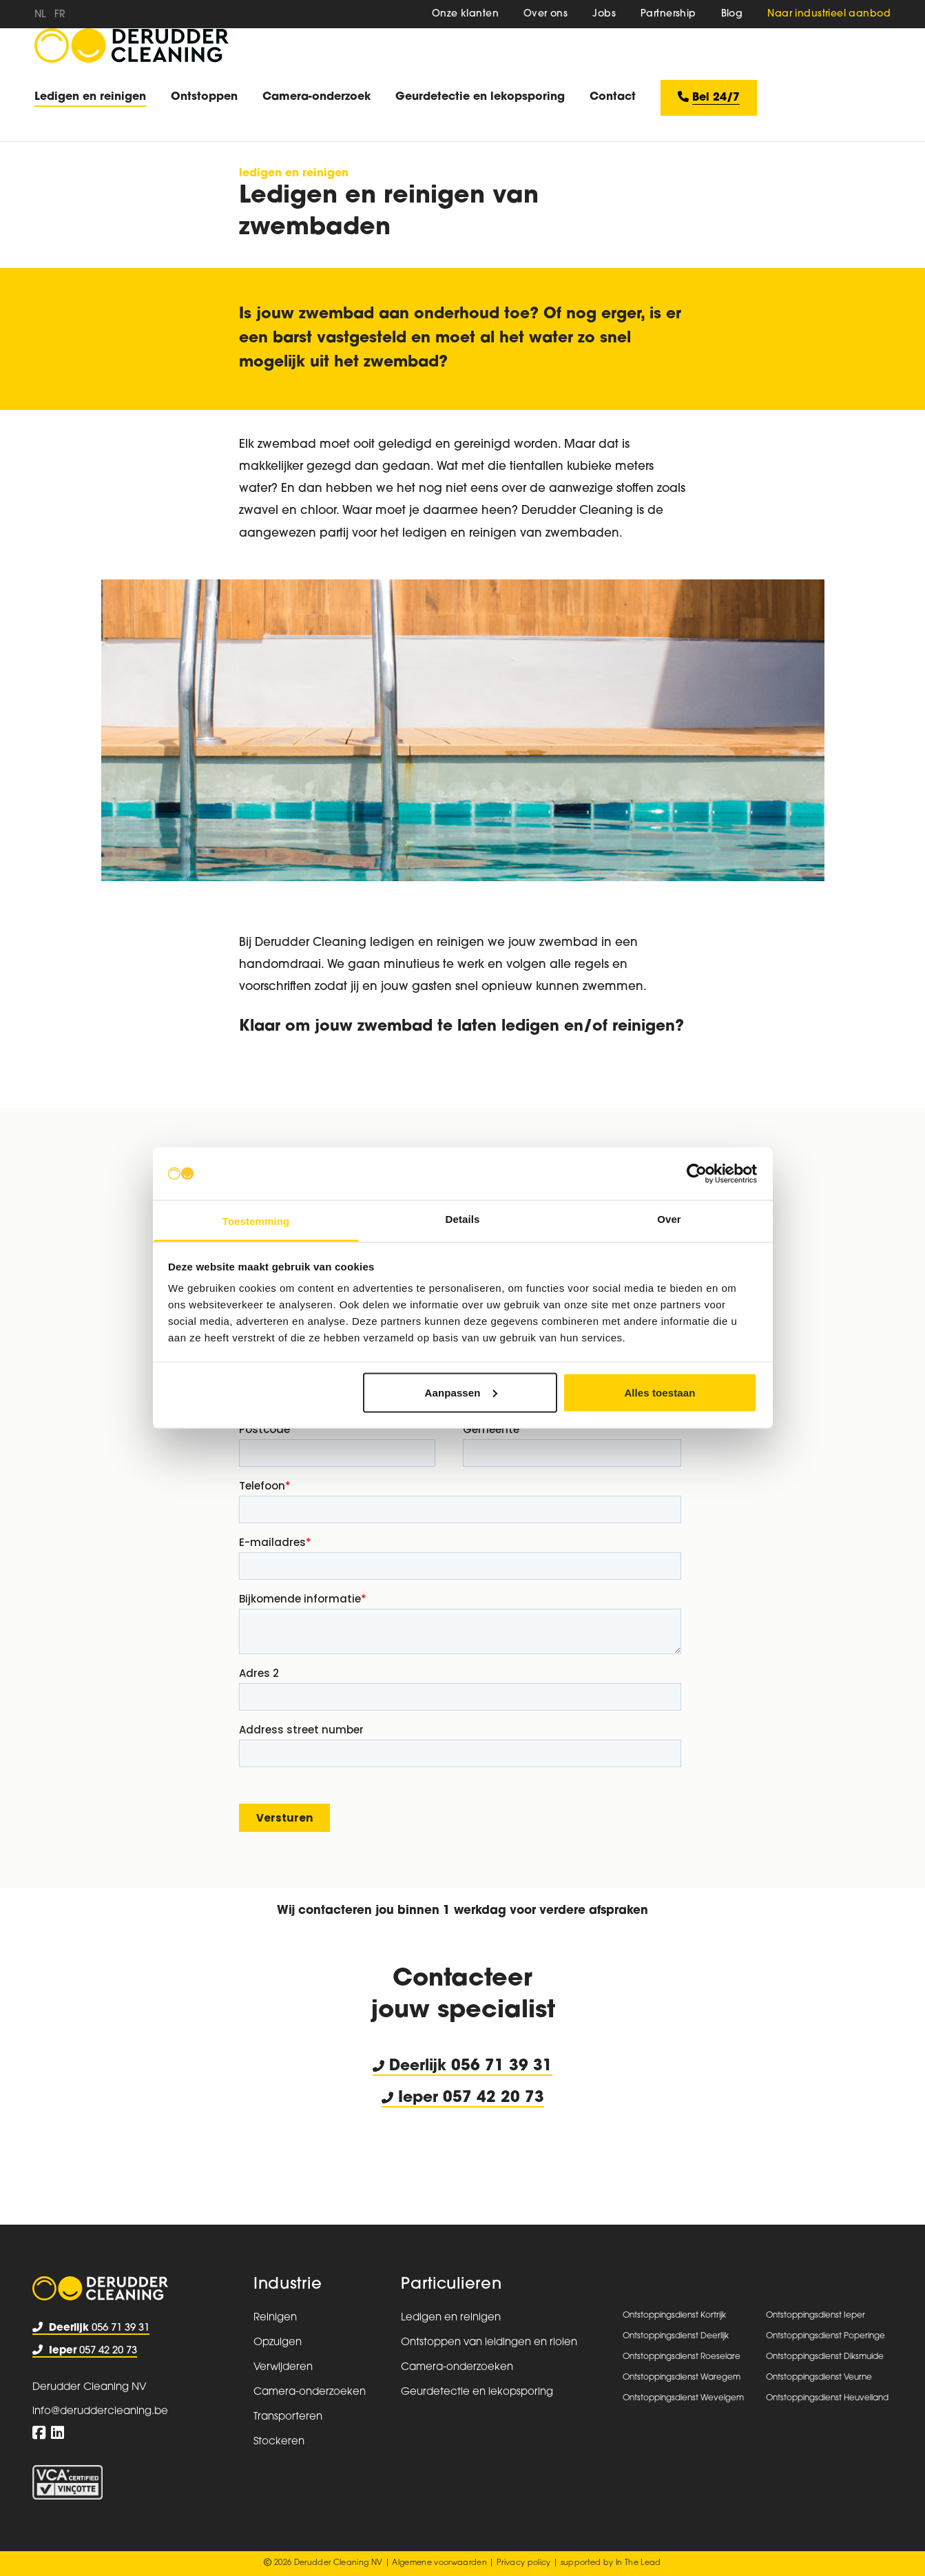 The width and height of the screenshot is (925, 2576). Describe the element at coordinates (463, 2098) in the screenshot. I see `Ieper 057 42 20 73` at that location.